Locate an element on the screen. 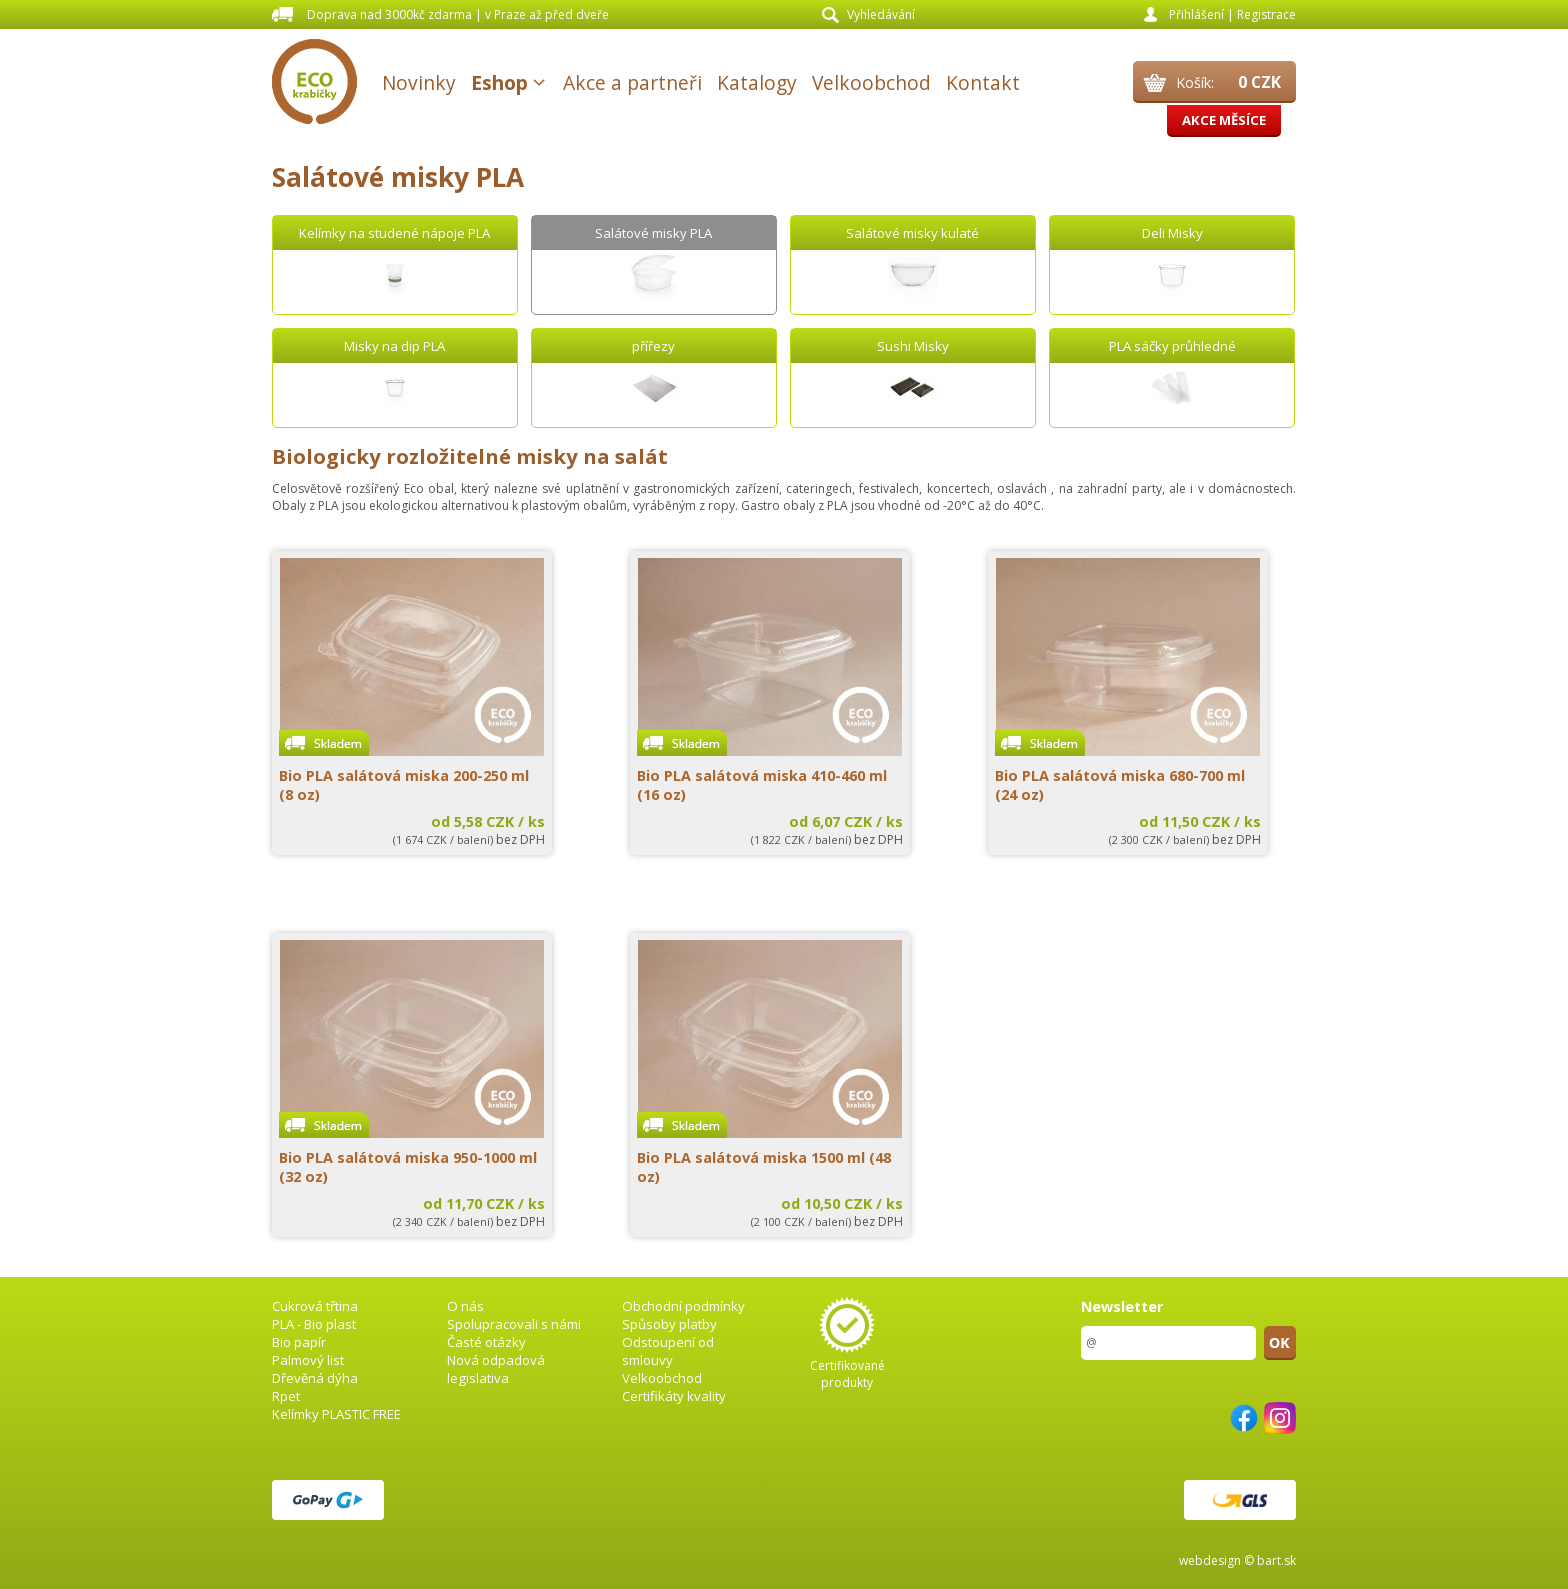 The width and height of the screenshot is (1568, 1589). Katalogy is located at coordinates (757, 82).